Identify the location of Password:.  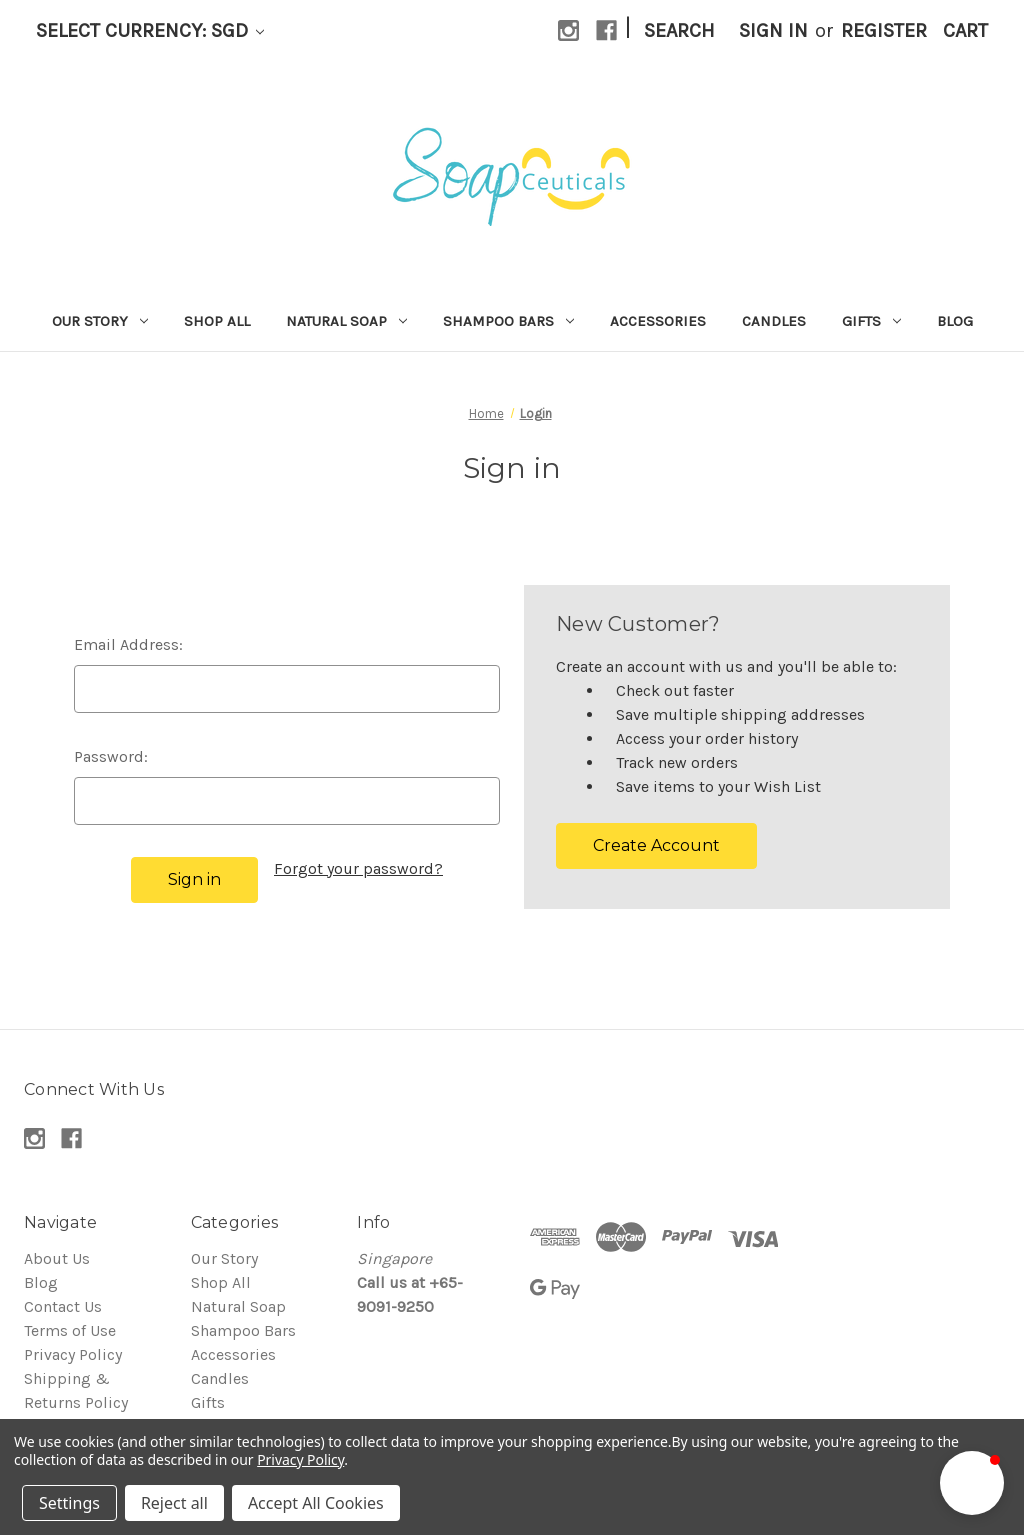
(111, 756).